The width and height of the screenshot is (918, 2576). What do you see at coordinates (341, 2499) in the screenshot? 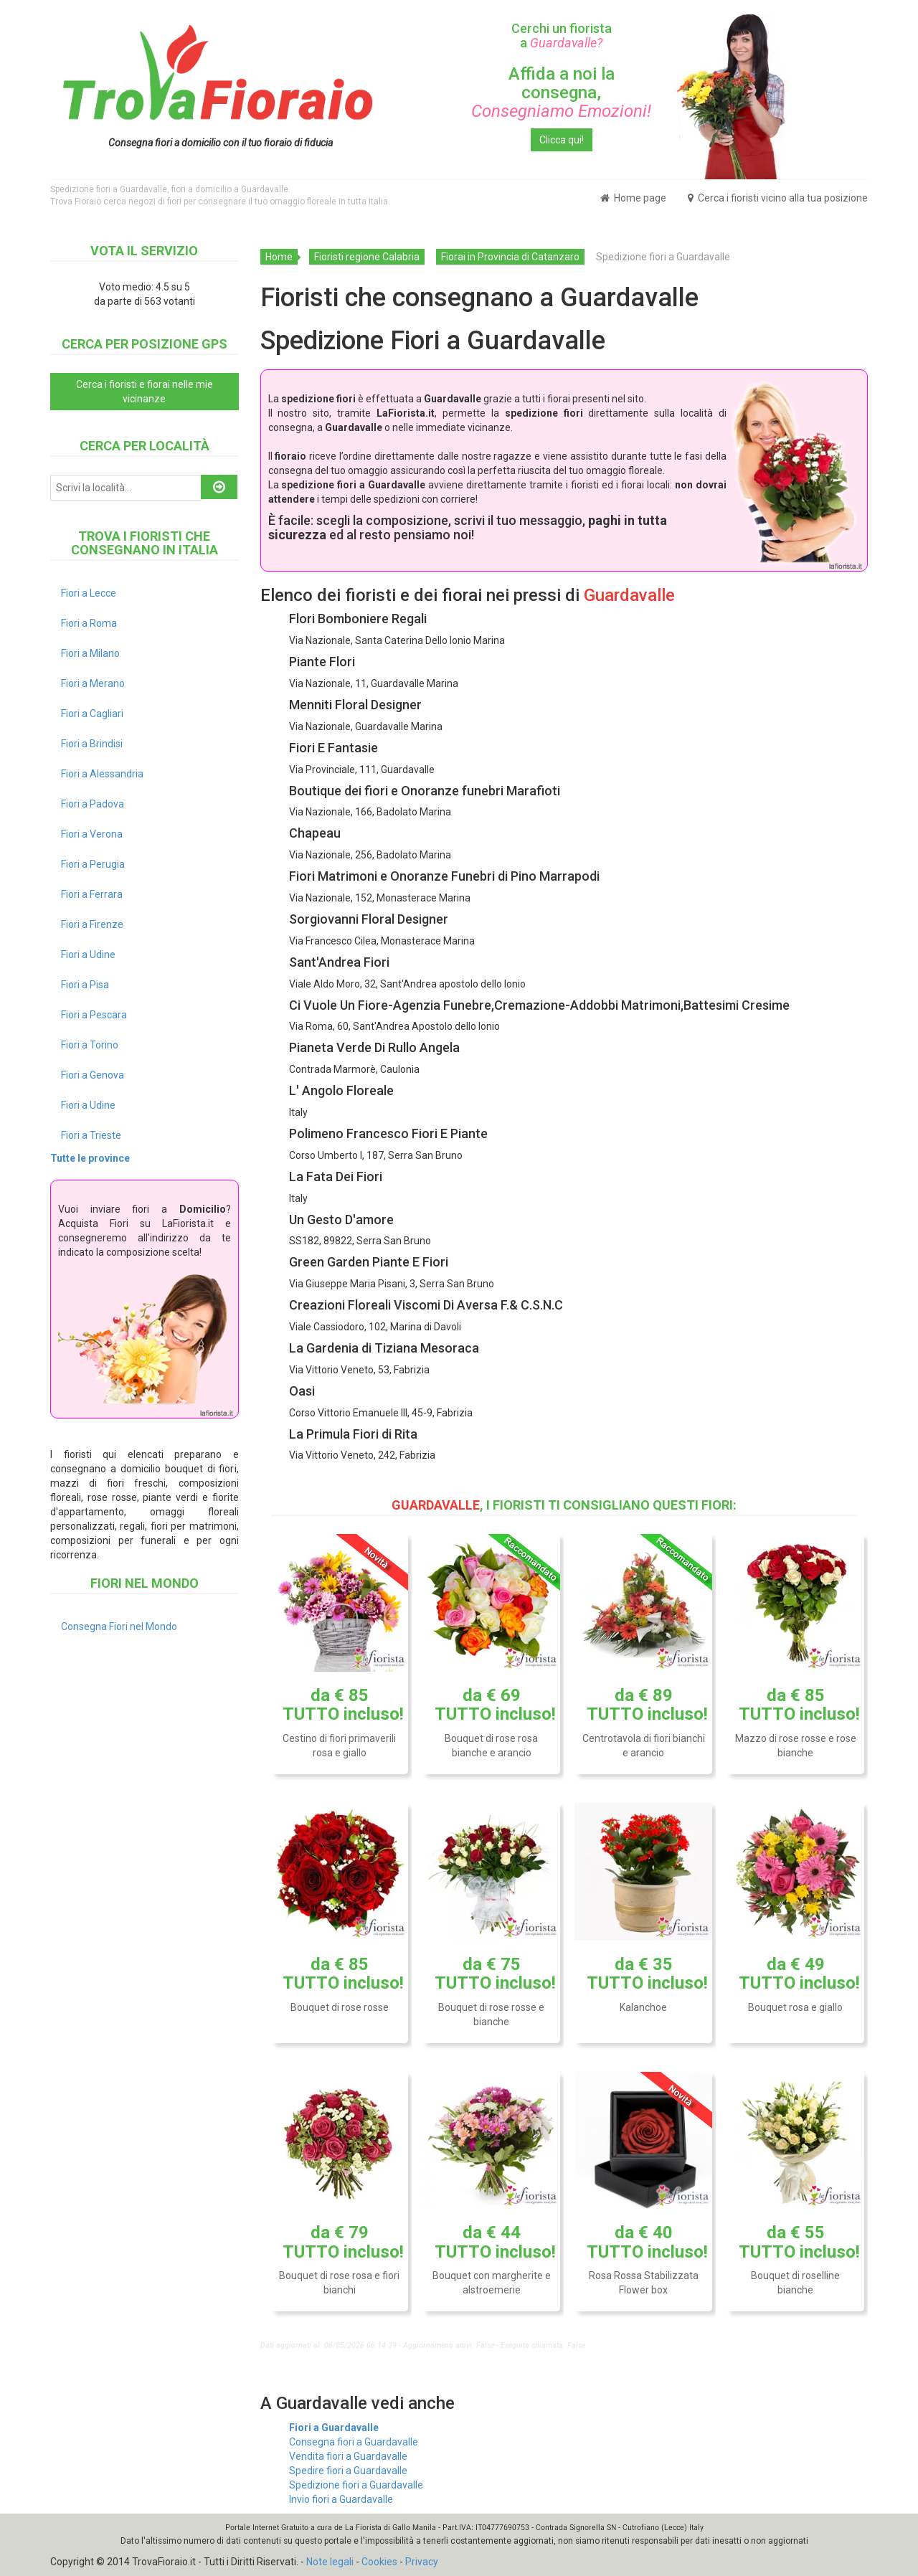
I see `Invio fiori a Guardavalle` at bounding box center [341, 2499].